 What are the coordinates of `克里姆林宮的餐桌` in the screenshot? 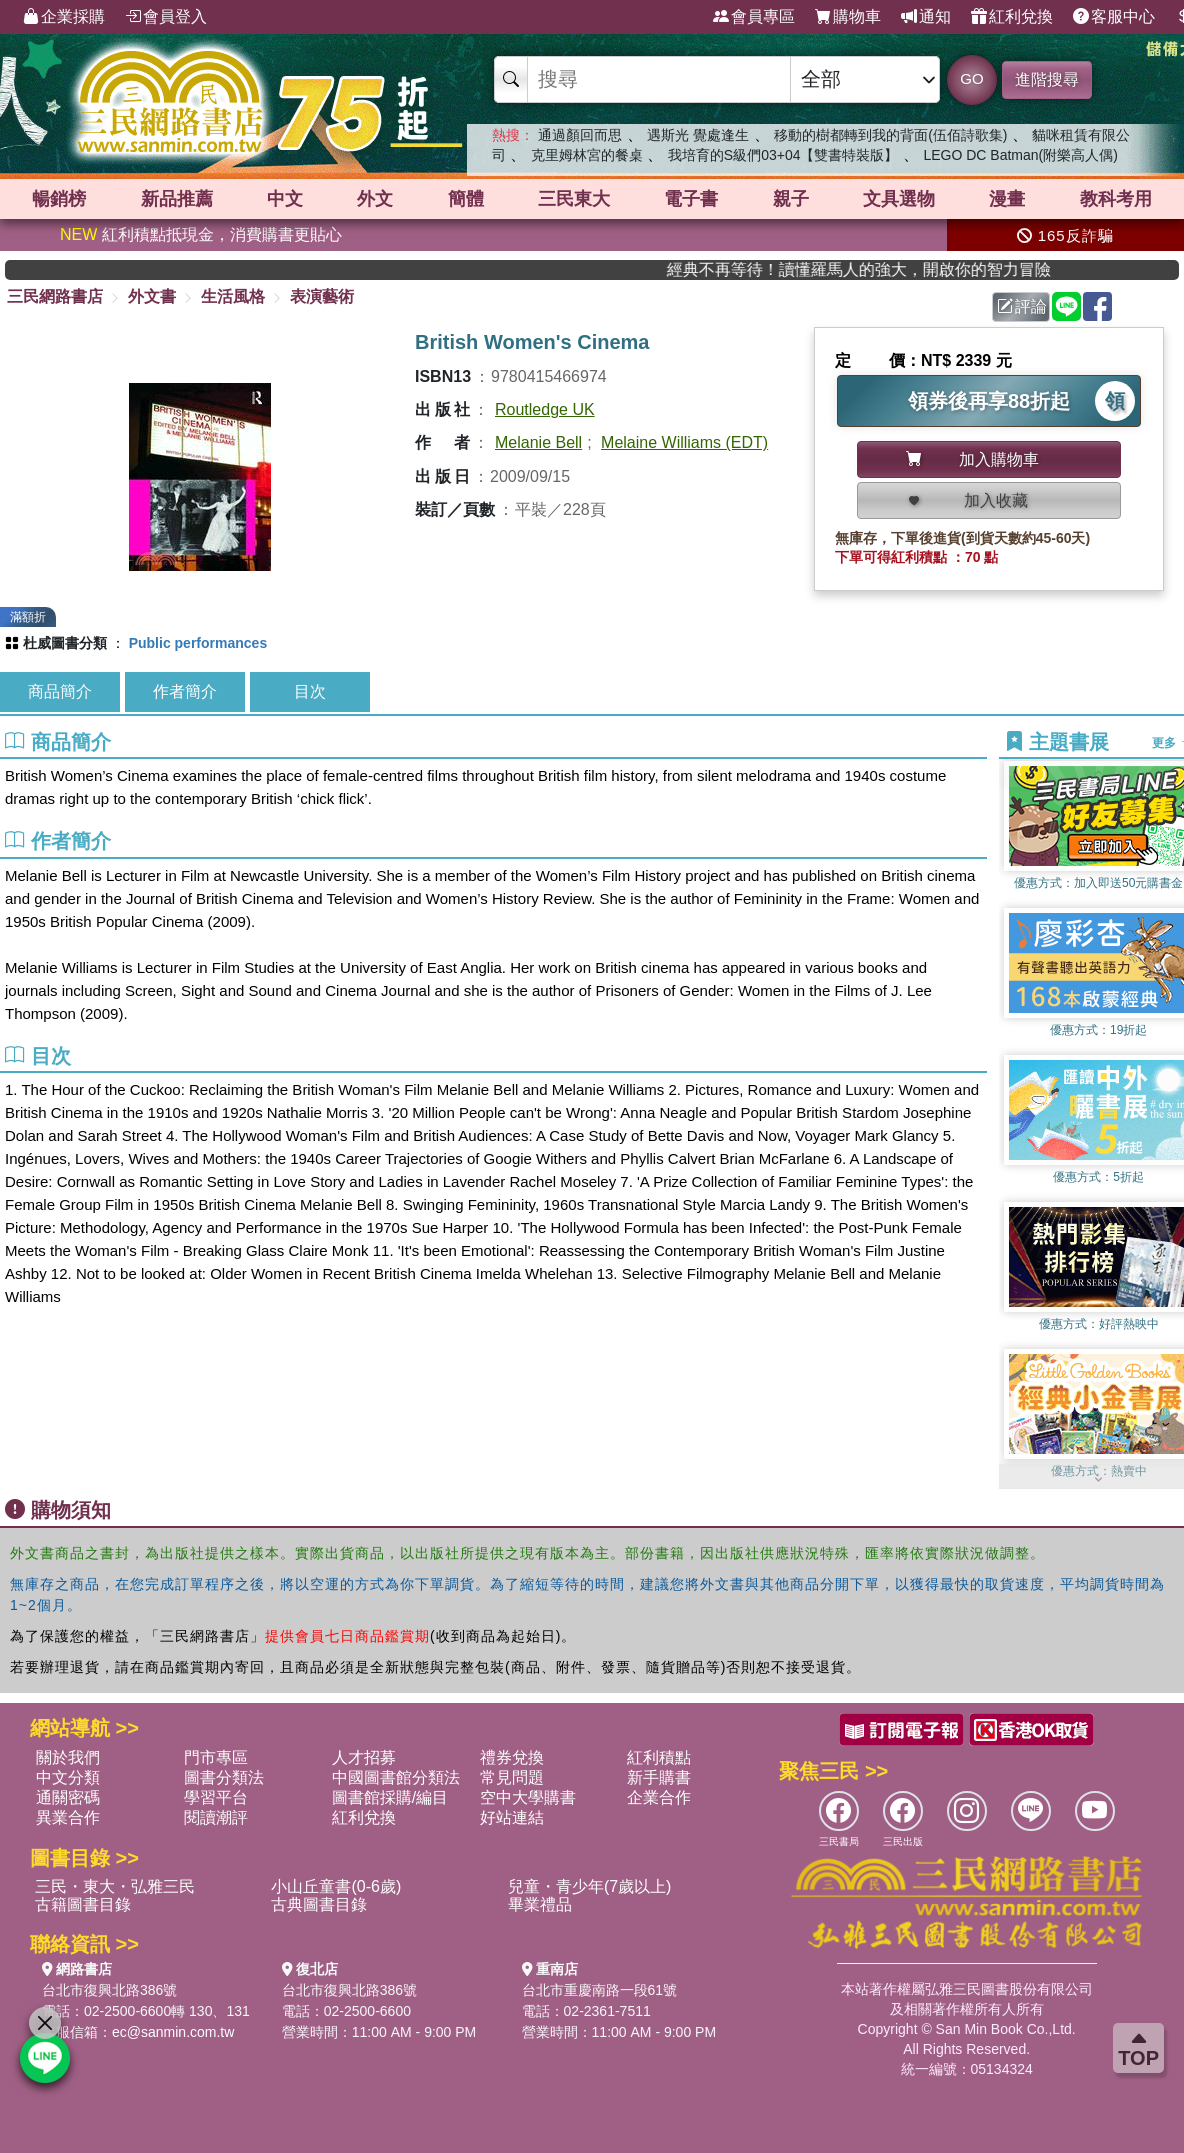 It's located at (587, 155).